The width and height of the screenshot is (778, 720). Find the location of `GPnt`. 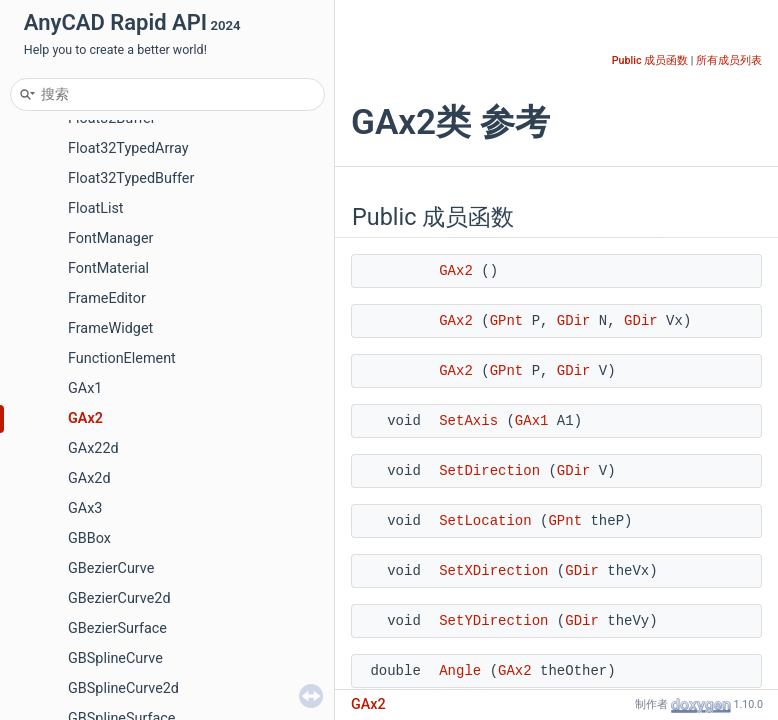

GPnt is located at coordinates (507, 321).